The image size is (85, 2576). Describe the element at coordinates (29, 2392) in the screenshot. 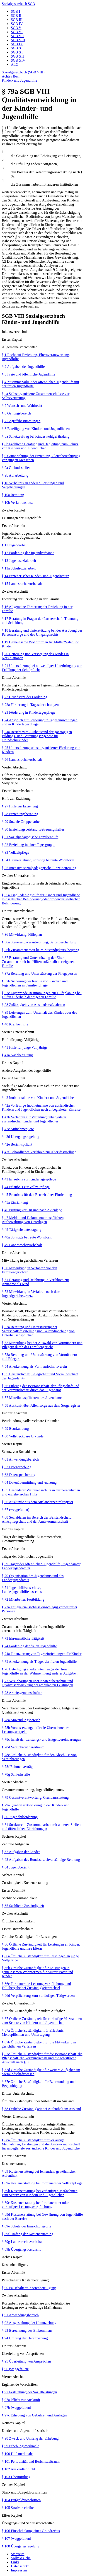

I see `§ 97 Feststellung der Sozialleistungen` at that location.